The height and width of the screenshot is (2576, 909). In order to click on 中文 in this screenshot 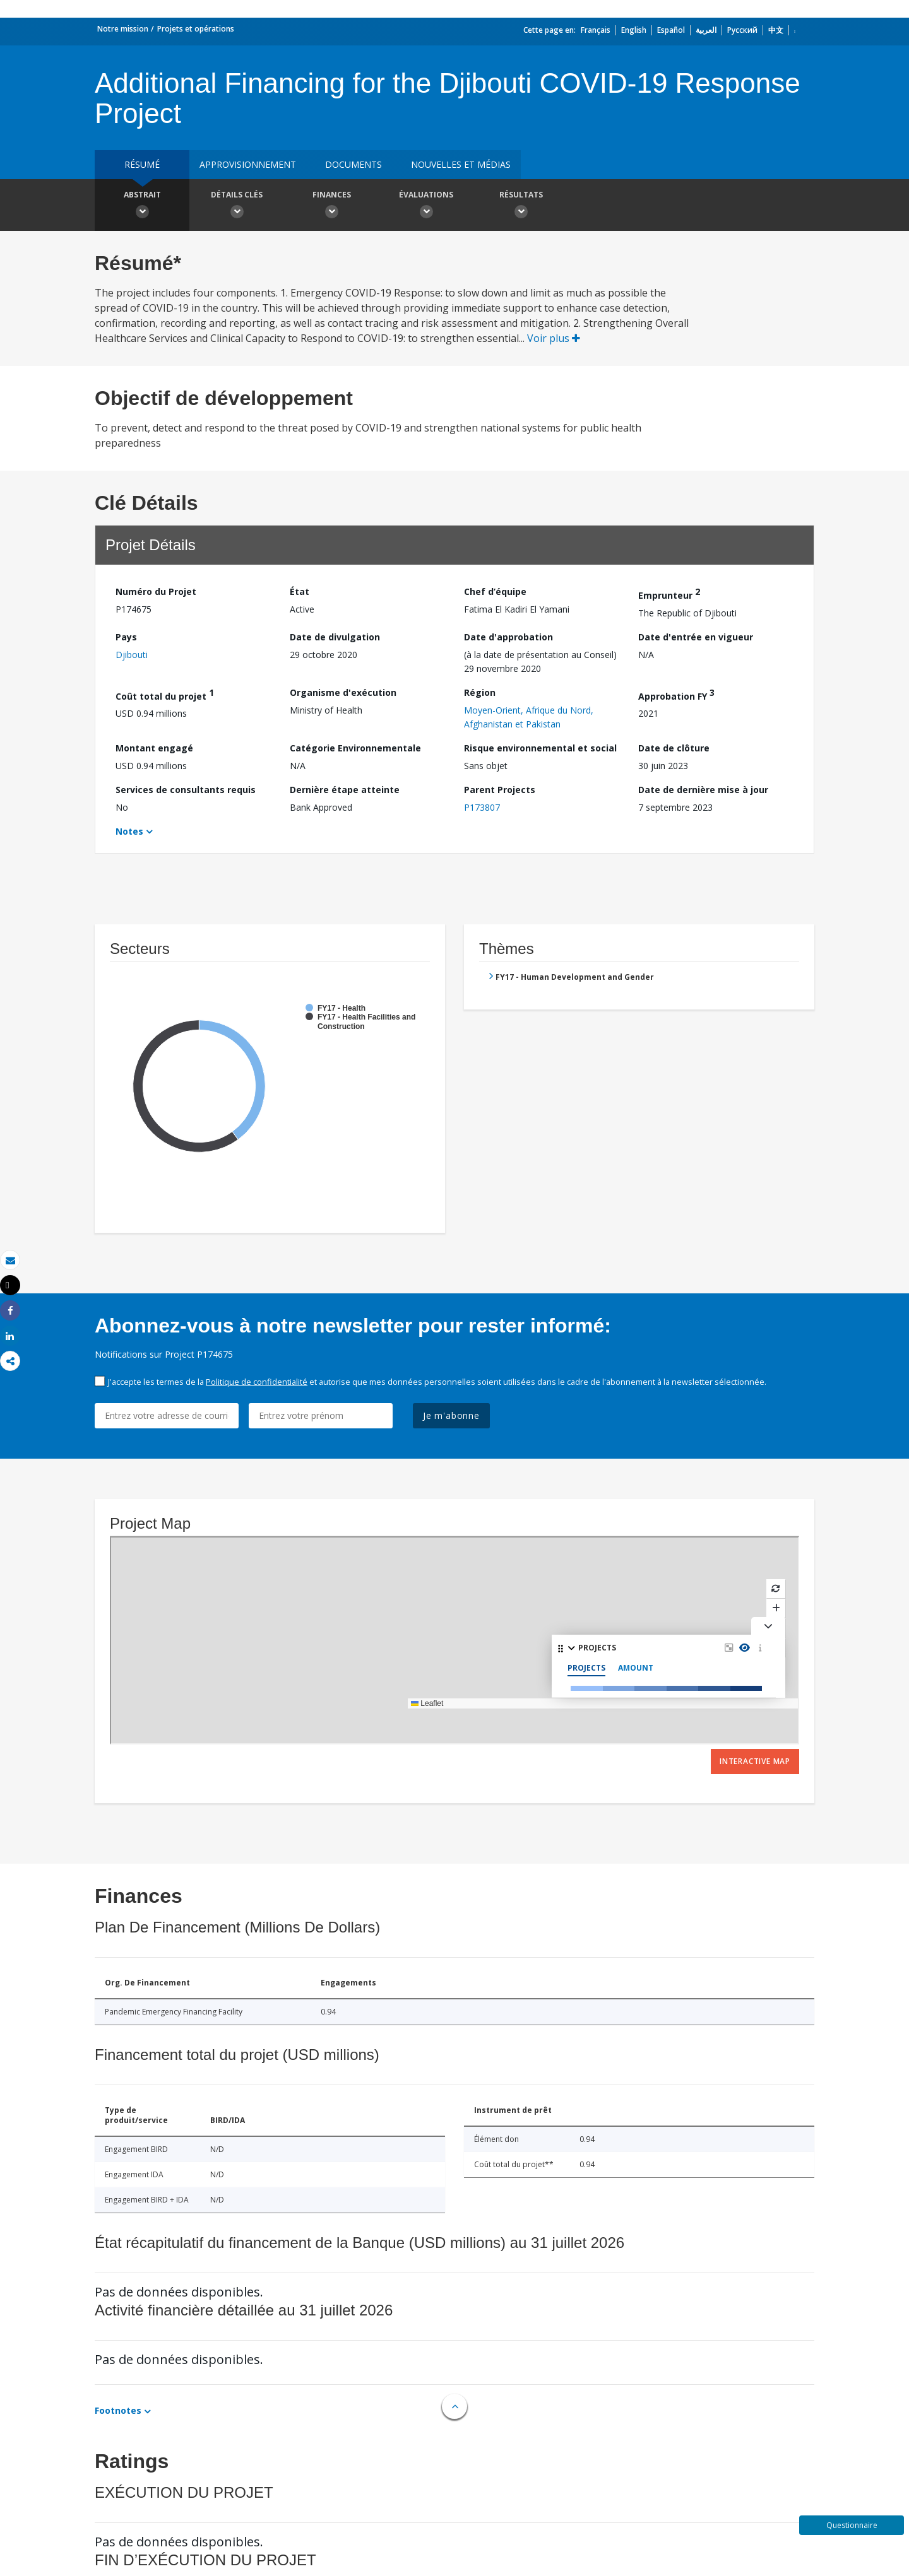, I will do `click(775, 30)`.